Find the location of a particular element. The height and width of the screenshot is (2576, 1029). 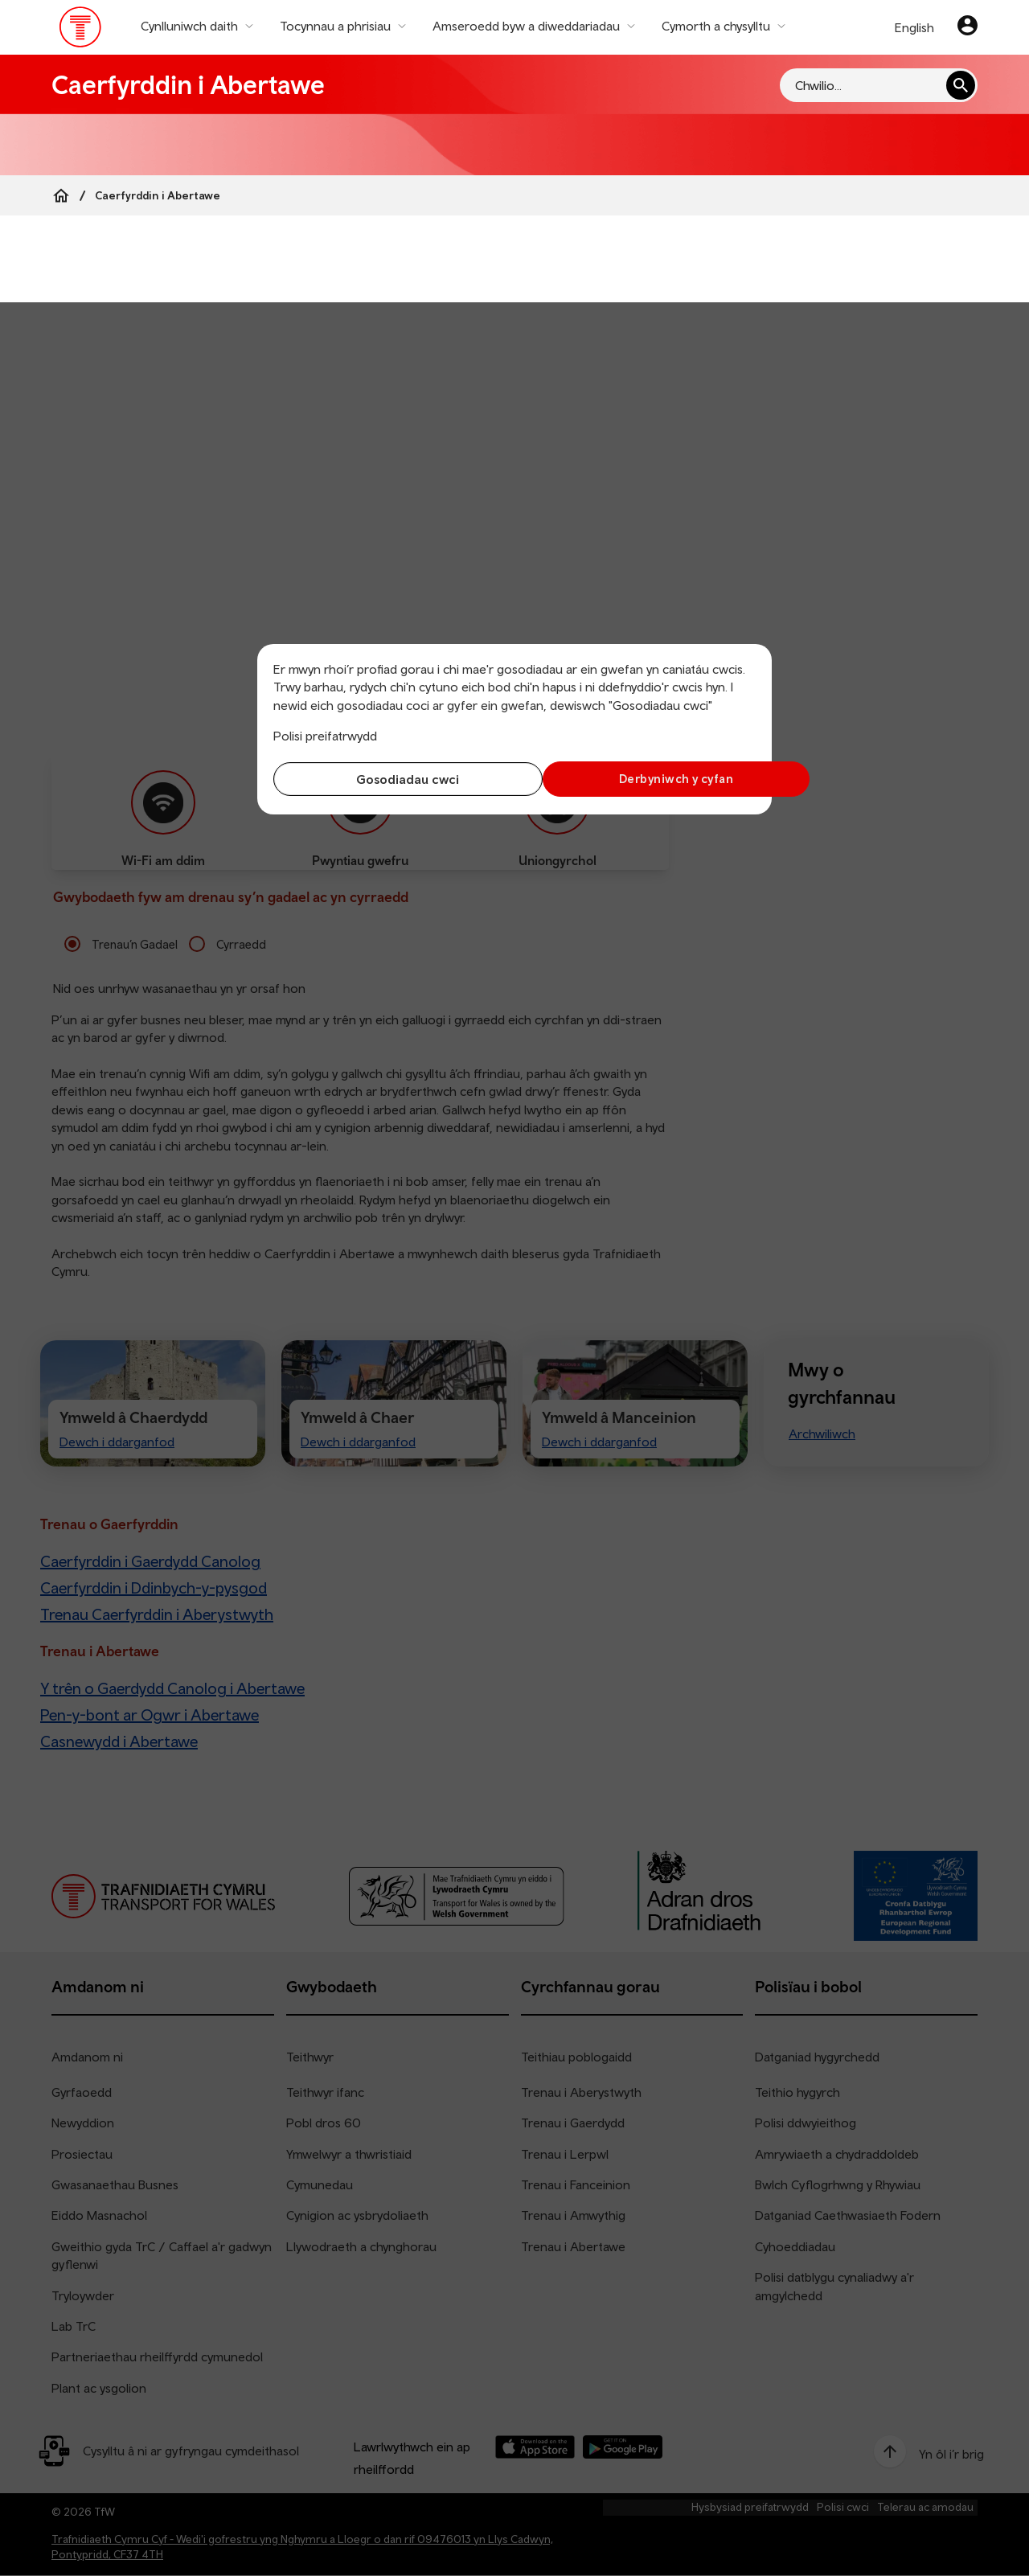

Gosodiadau cwci is located at coordinates (389, 779).